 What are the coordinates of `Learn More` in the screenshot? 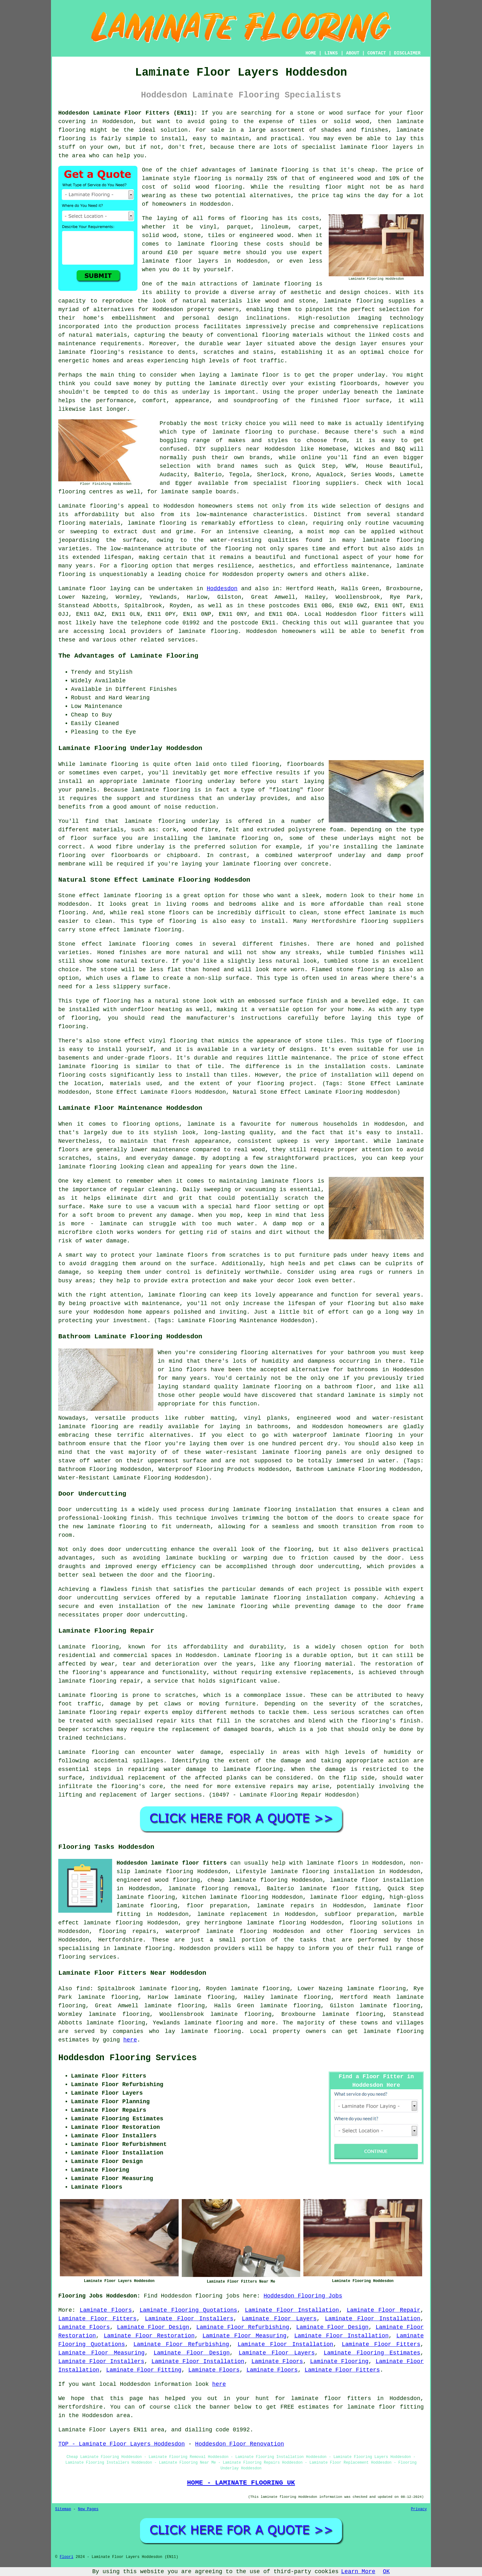 It's located at (358, 2571).